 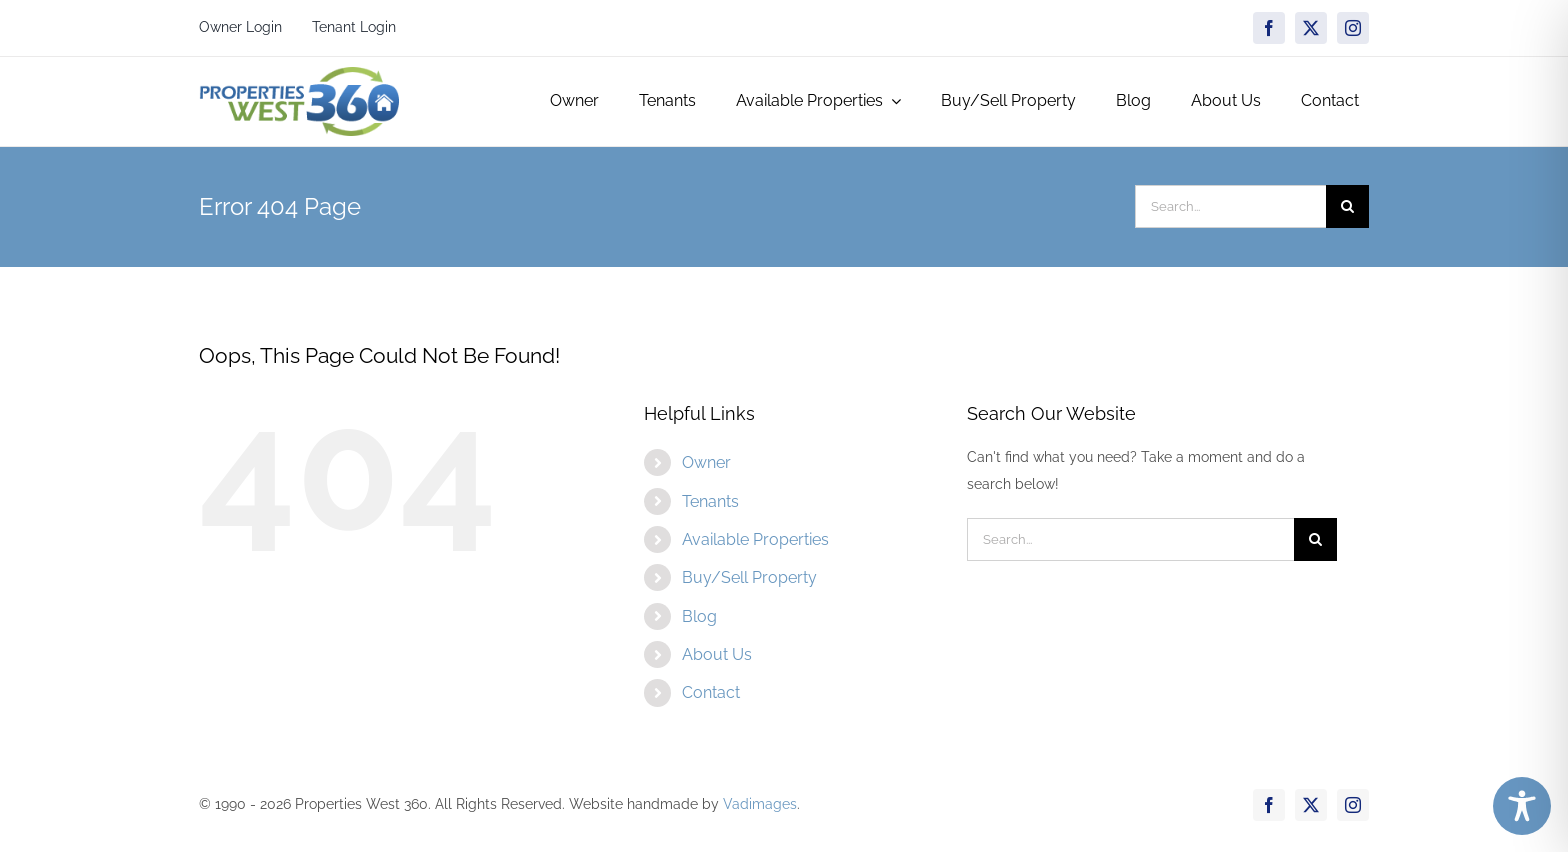 What do you see at coordinates (699, 616) in the screenshot?
I see `Blog` at bounding box center [699, 616].